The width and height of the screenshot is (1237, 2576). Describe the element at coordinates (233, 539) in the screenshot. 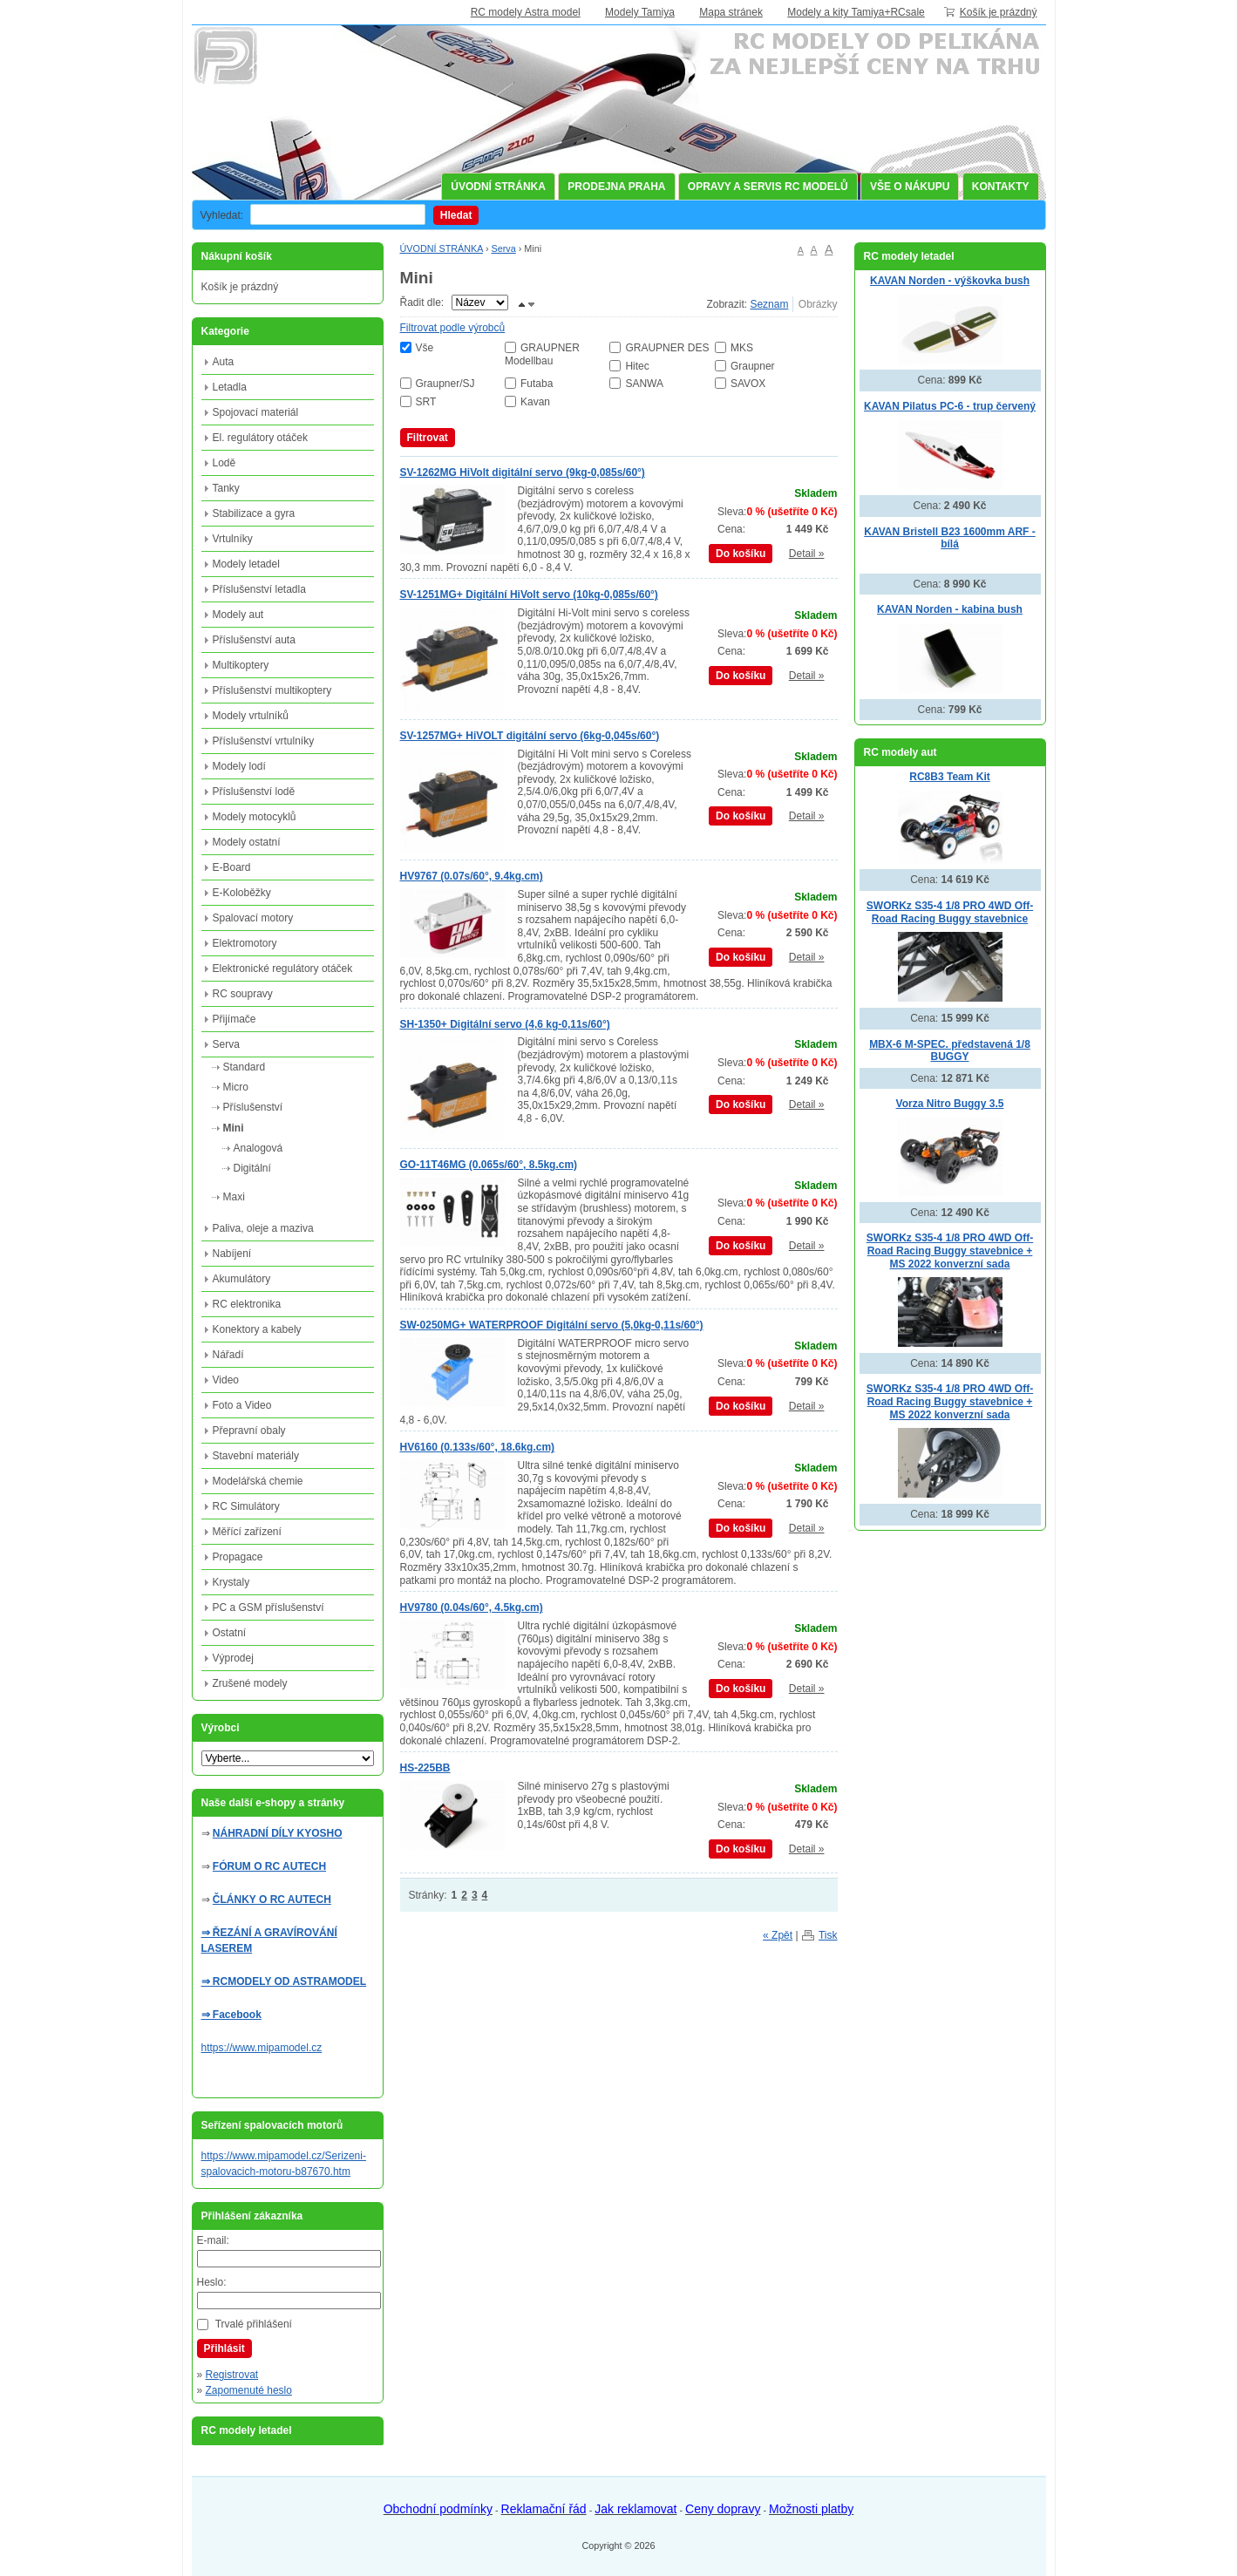

I see `Vrtulníky` at that location.